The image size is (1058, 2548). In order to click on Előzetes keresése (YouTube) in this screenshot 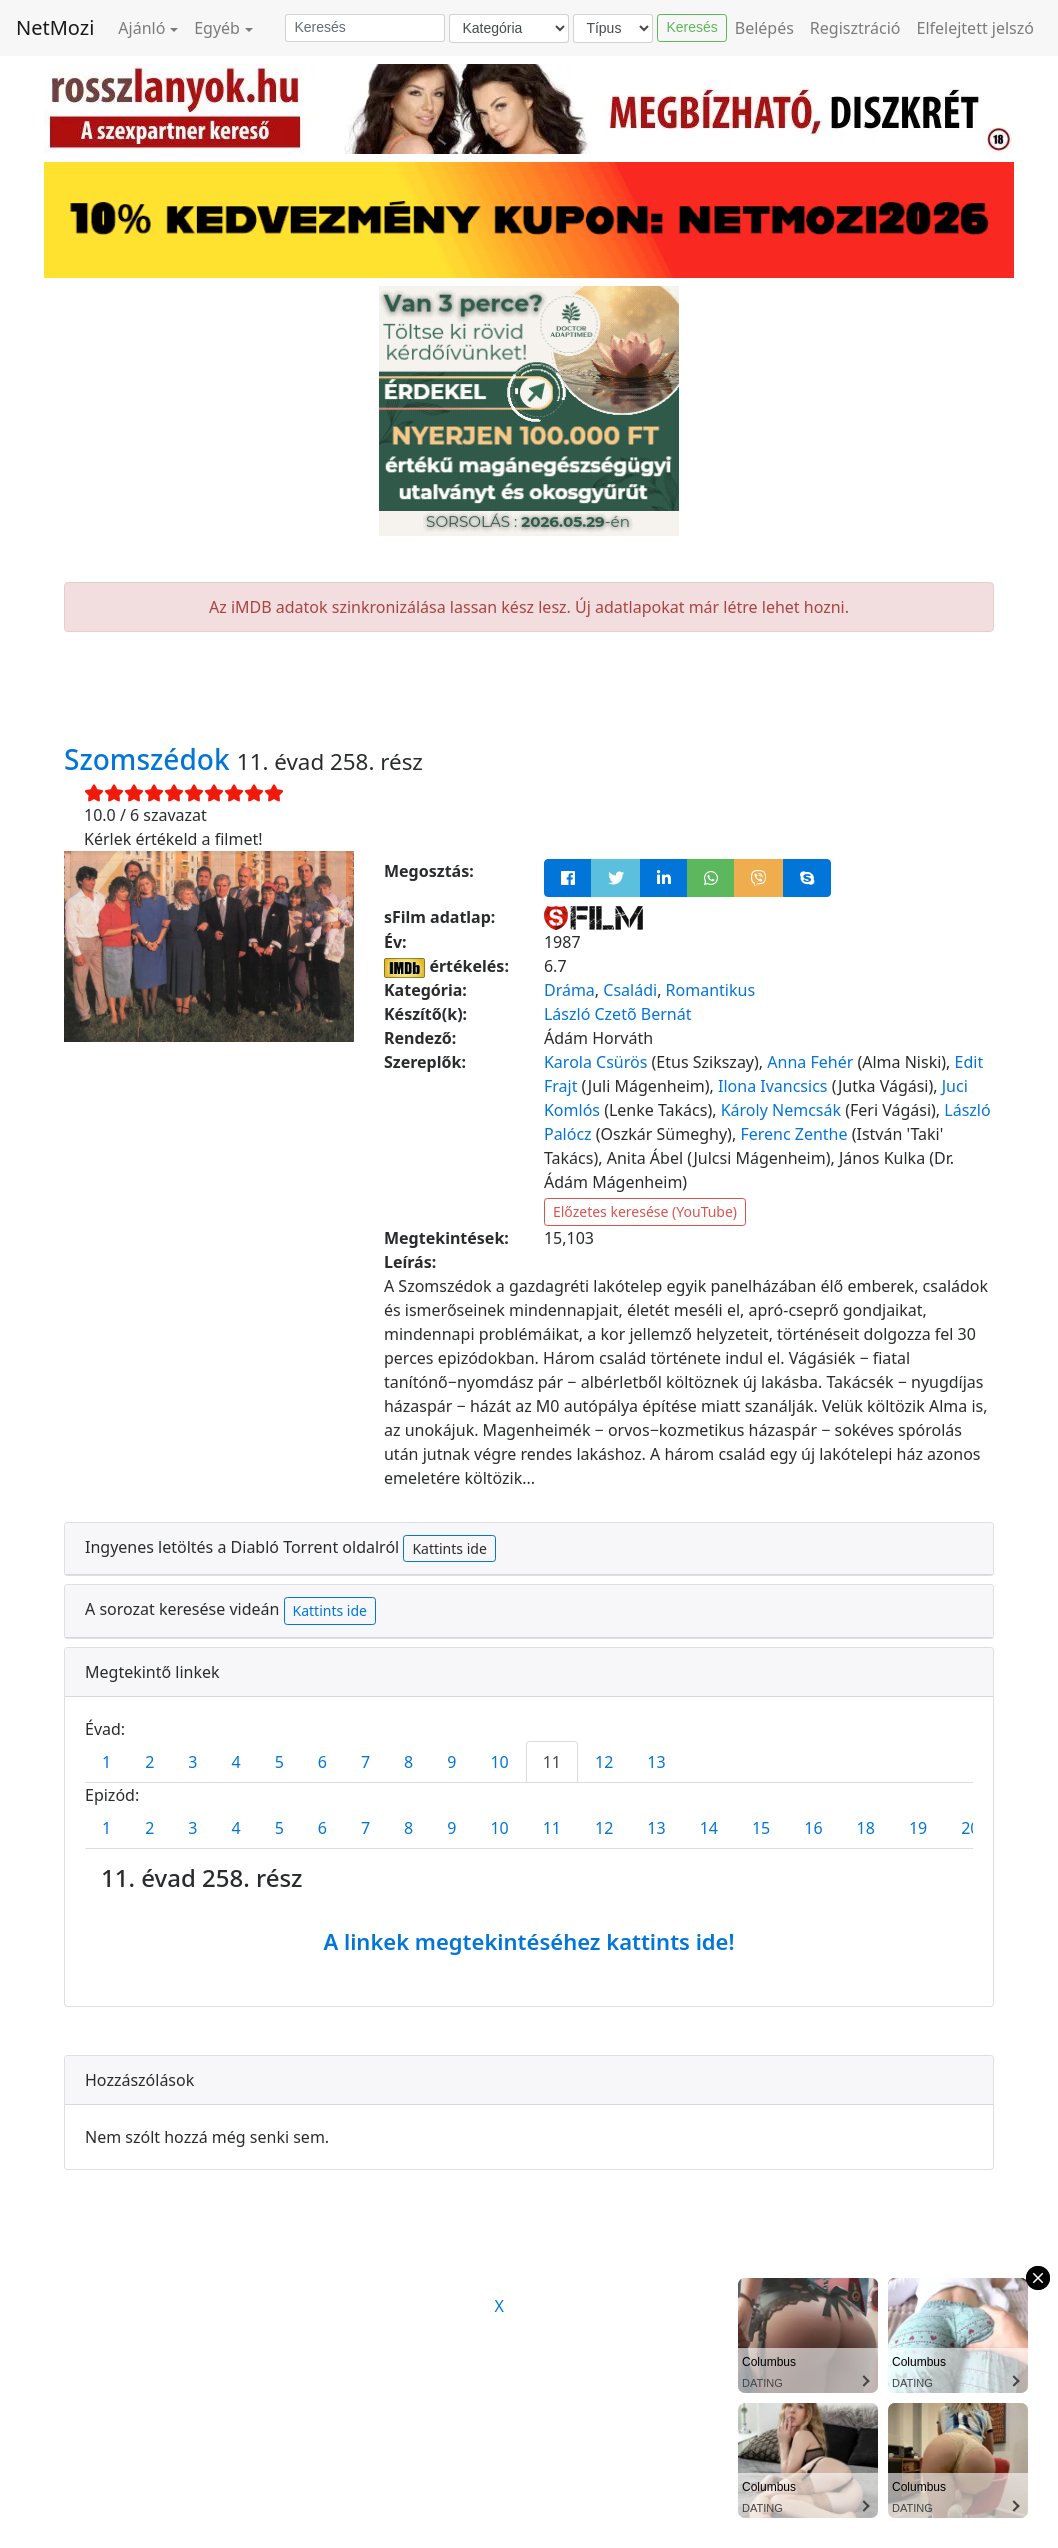, I will do `click(645, 1211)`.